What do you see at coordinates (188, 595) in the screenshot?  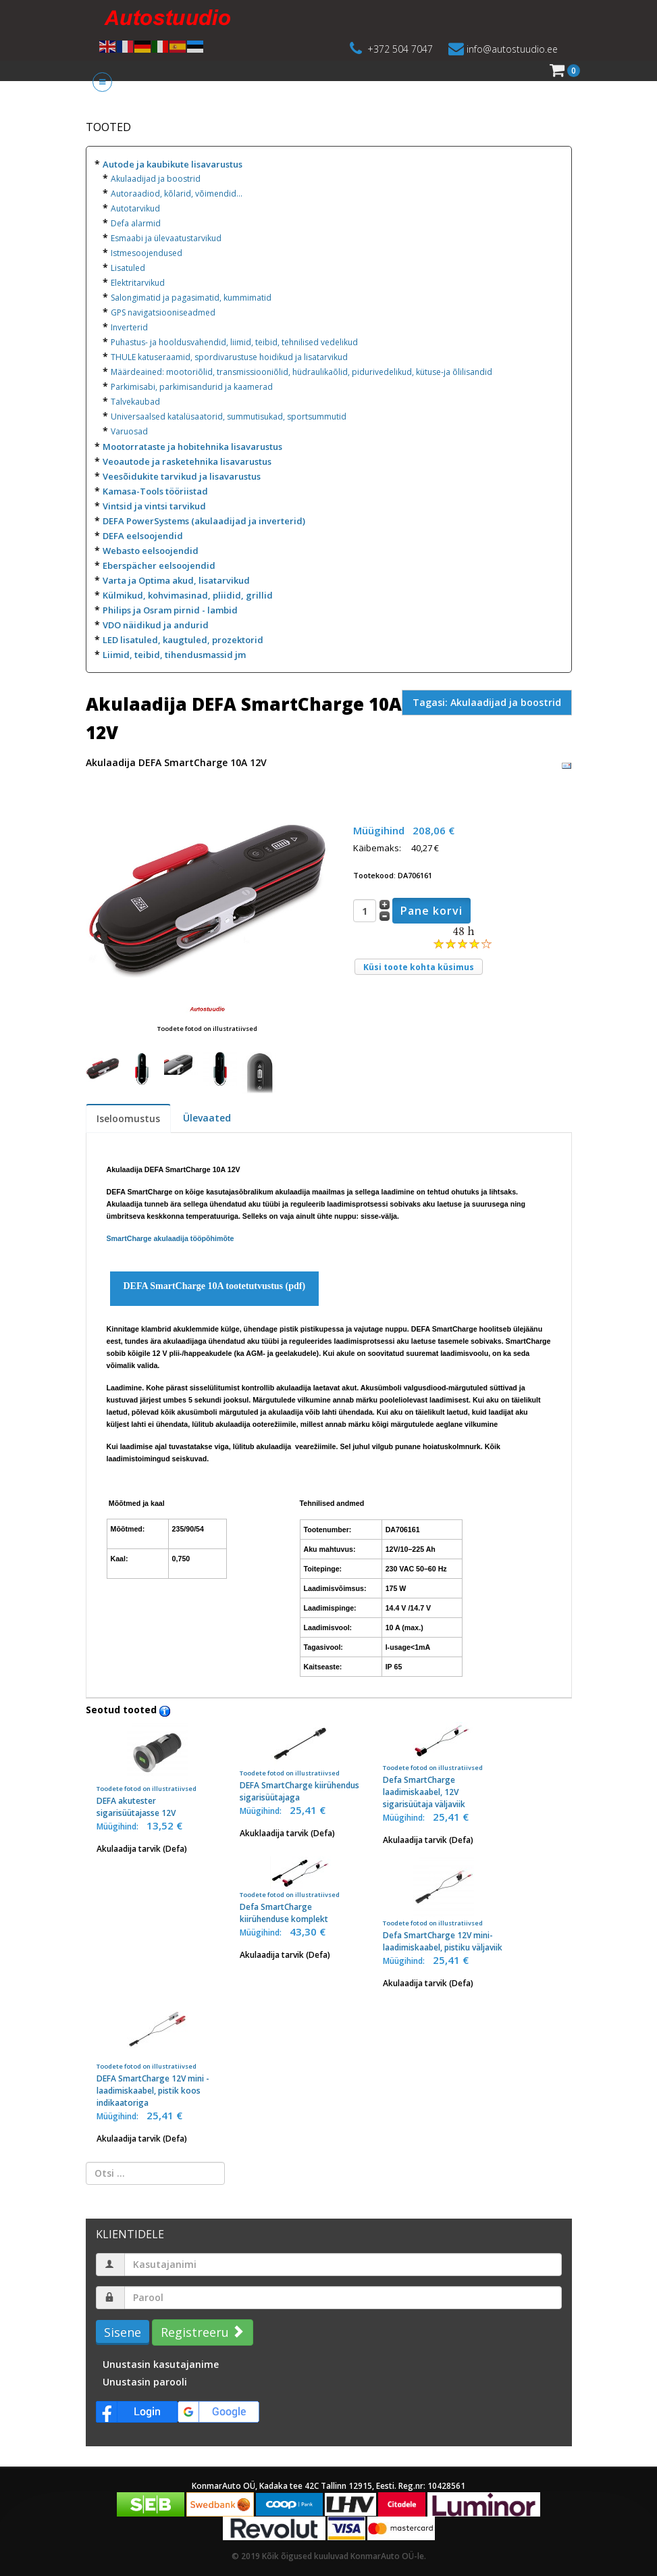 I see `Külmikud, kohvimasinad, pliidid, grillid` at bounding box center [188, 595].